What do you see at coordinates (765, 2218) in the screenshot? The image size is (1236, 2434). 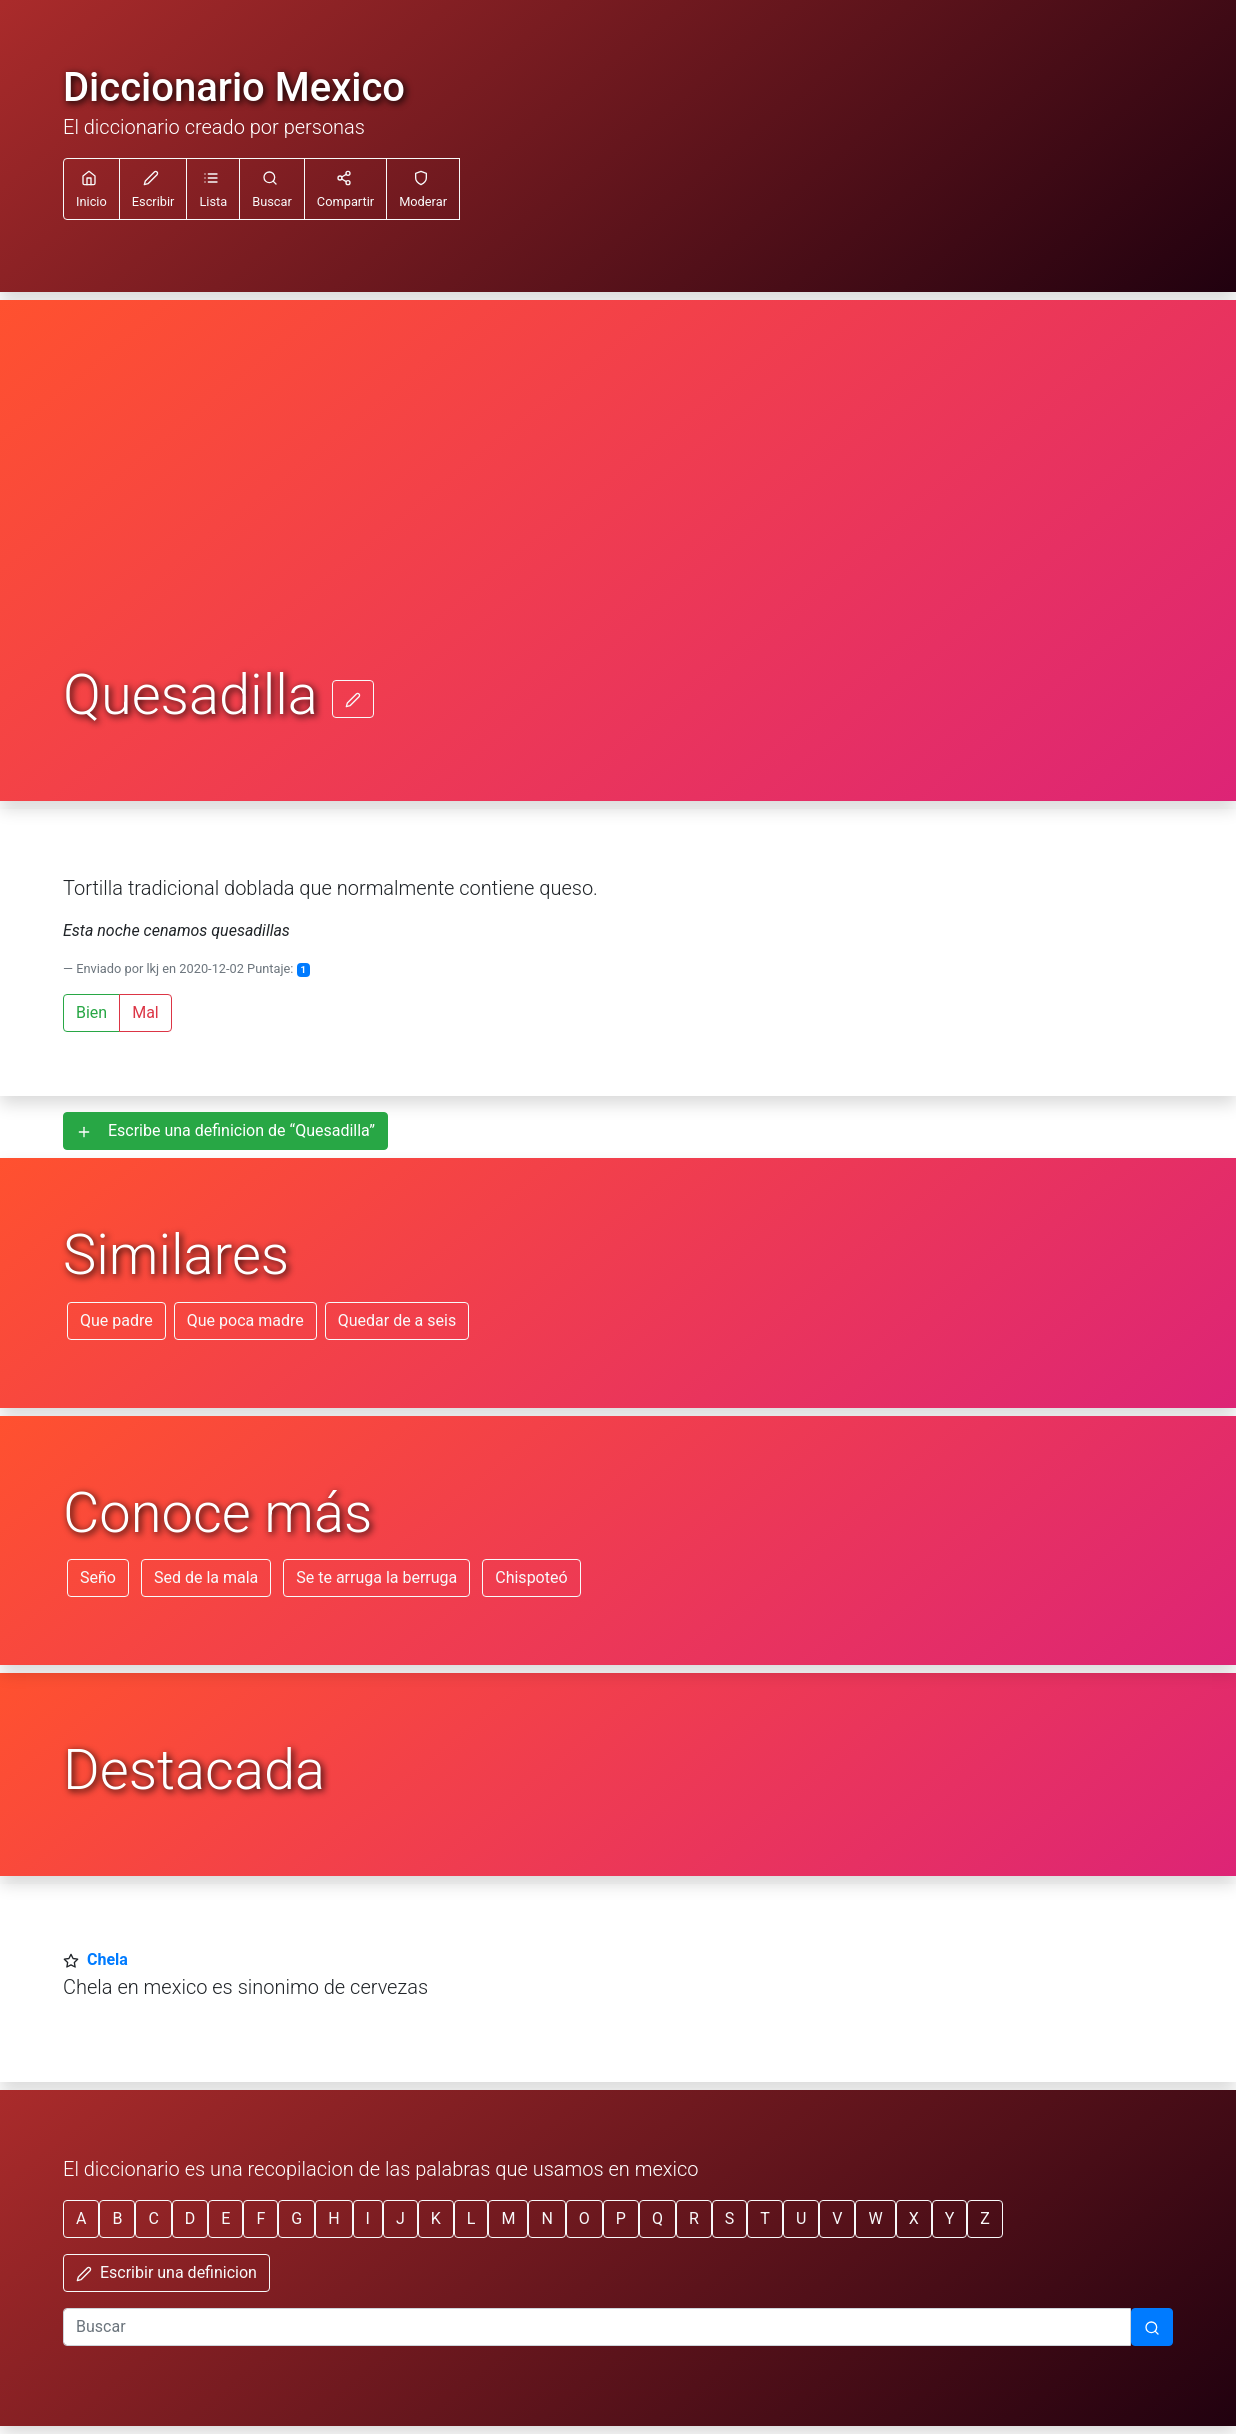 I see `T [button]` at bounding box center [765, 2218].